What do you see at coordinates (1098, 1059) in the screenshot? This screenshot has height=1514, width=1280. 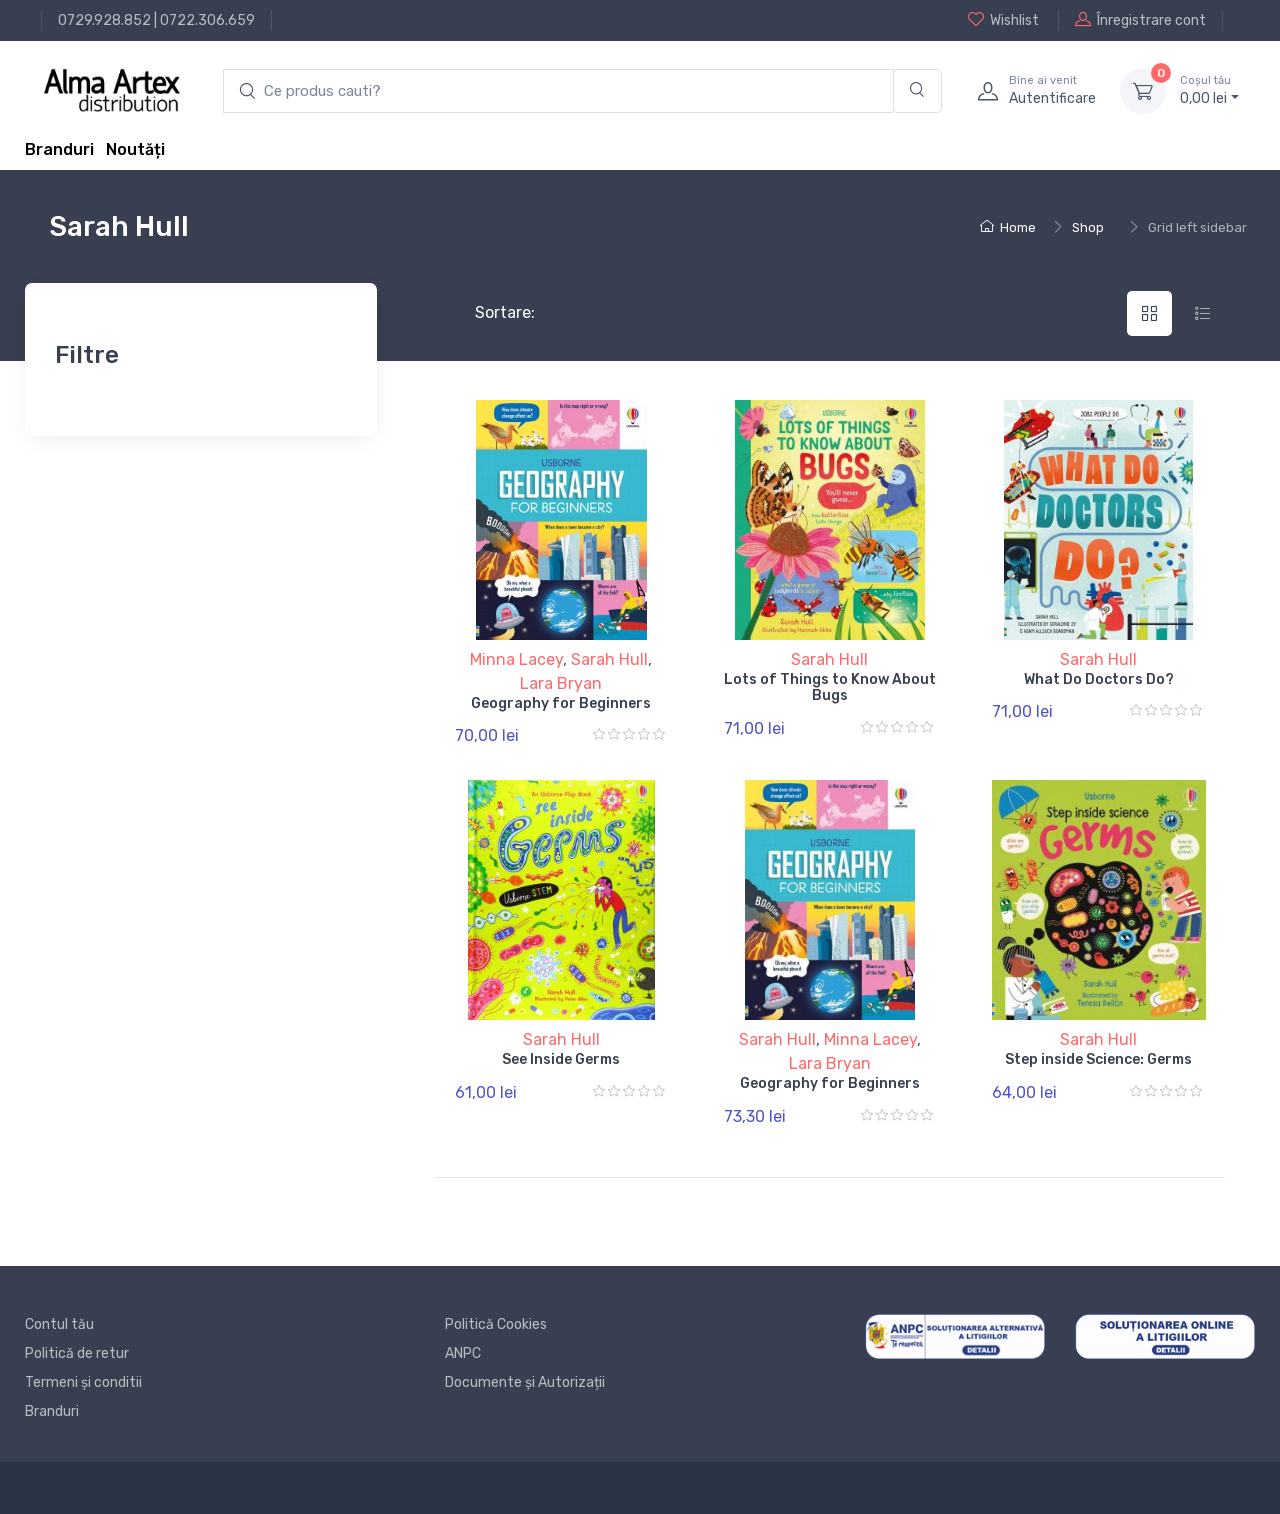 I see `Step inside Science: Germs` at bounding box center [1098, 1059].